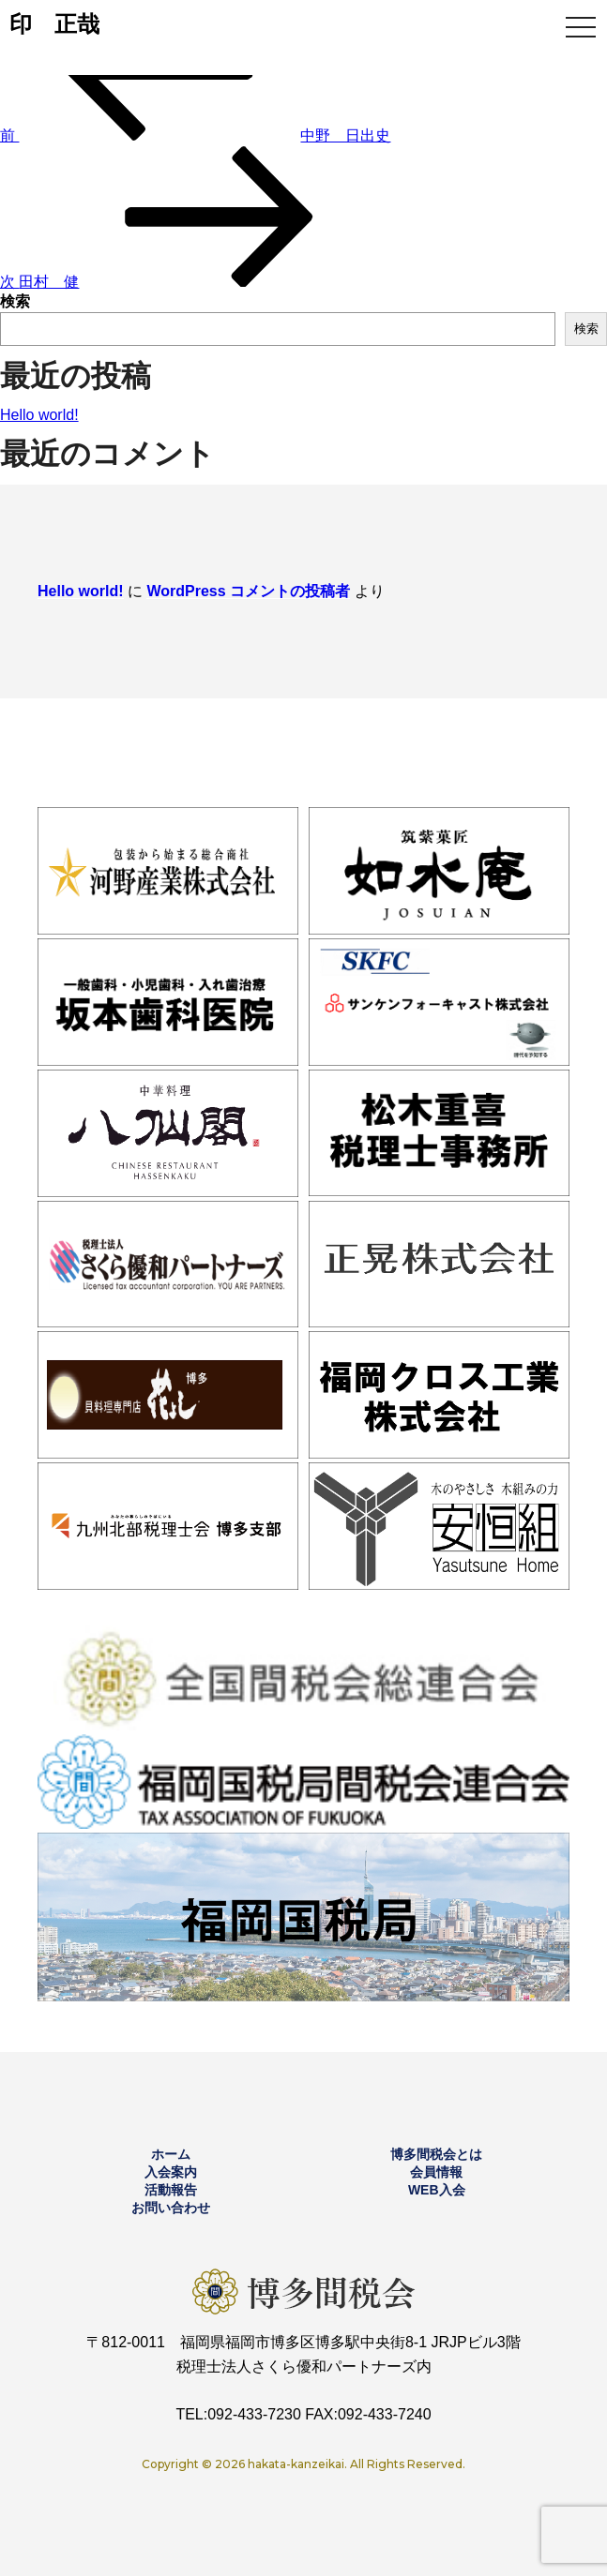 The width and height of the screenshot is (607, 2576). What do you see at coordinates (436, 2154) in the screenshot?
I see `博多間税会とは` at bounding box center [436, 2154].